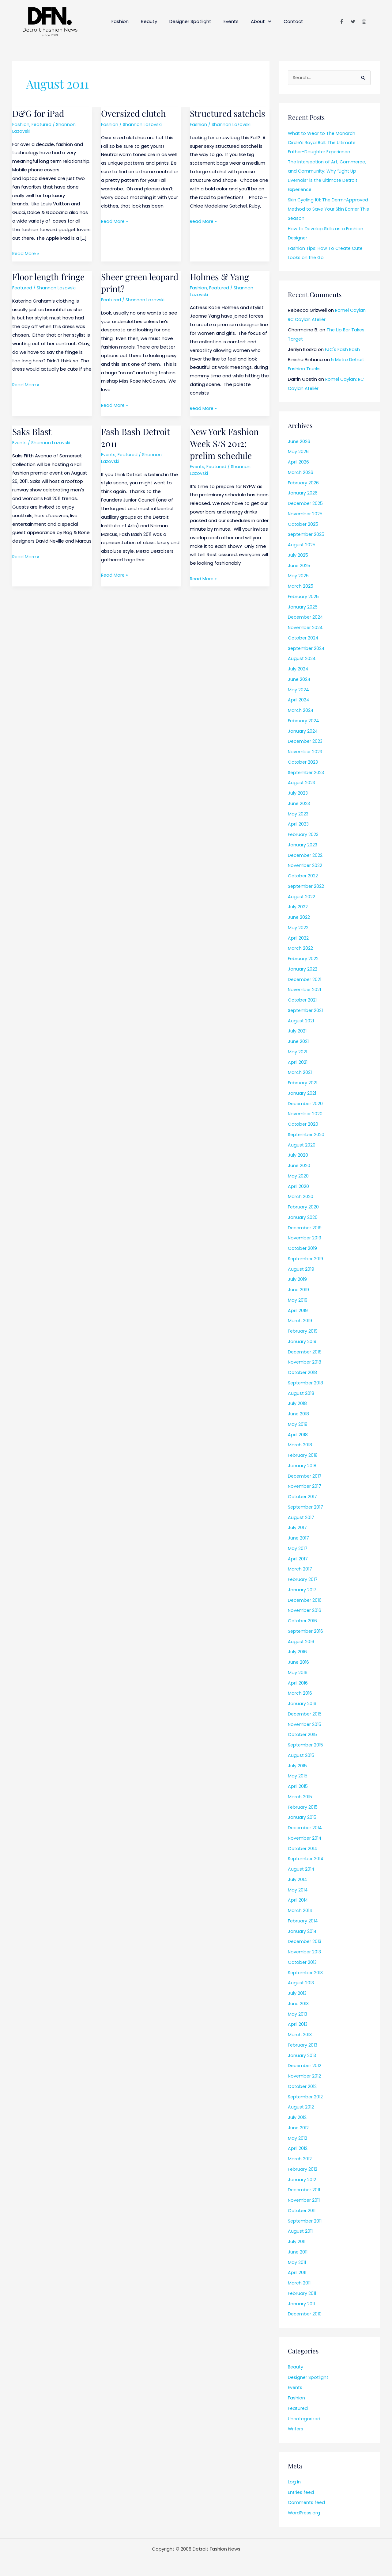 The width and height of the screenshot is (392, 2576). I want to click on December 2016, so click(305, 1600).